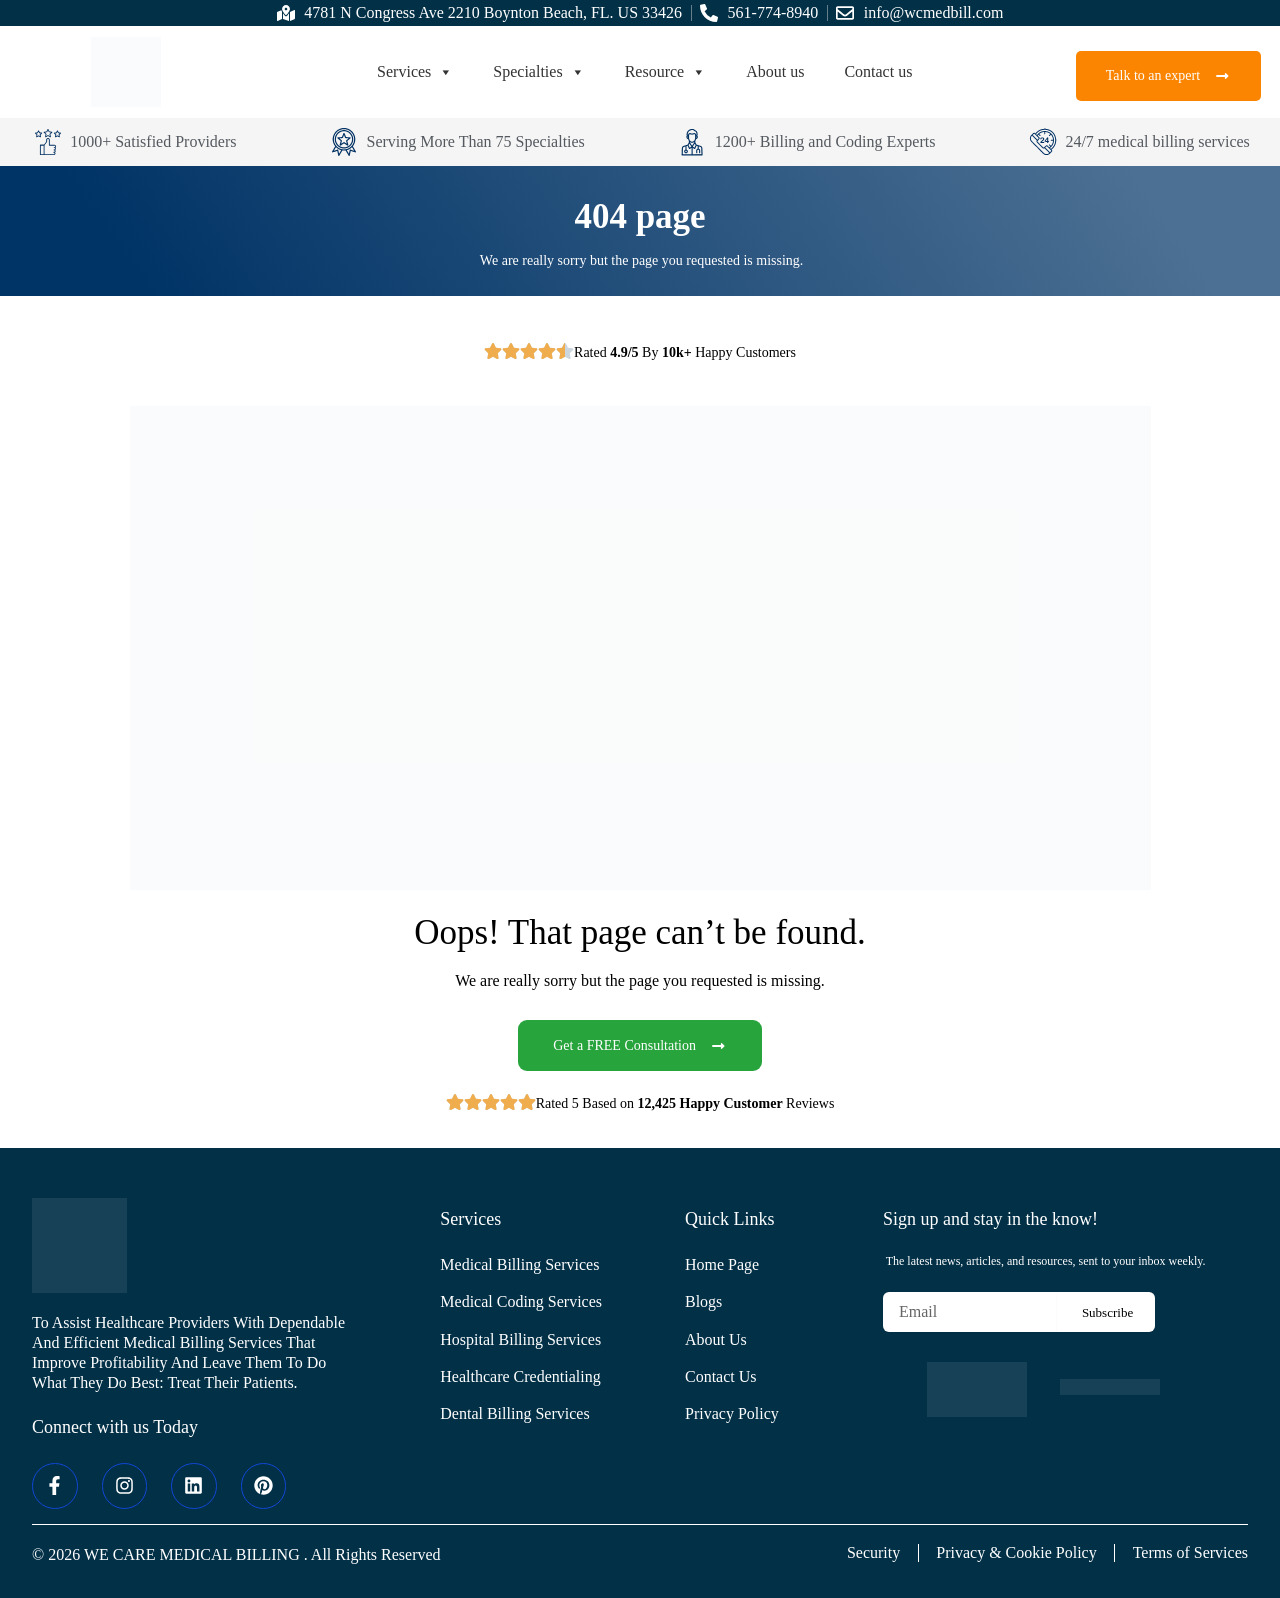 The height and width of the screenshot is (1598, 1280). Describe the element at coordinates (878, 71) in the screenshot. I see `Contact us` at that location.